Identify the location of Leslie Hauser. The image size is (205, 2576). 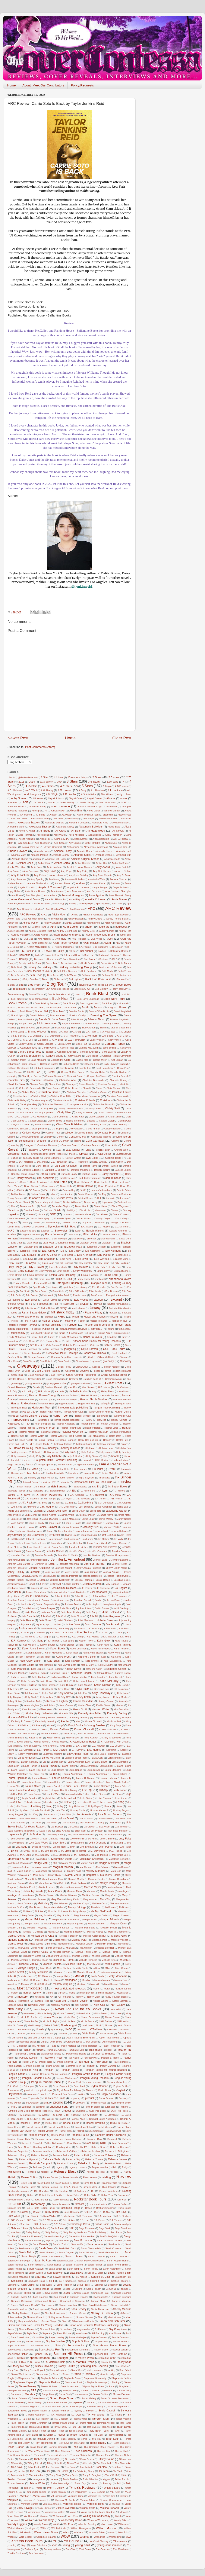
(34, 1802).